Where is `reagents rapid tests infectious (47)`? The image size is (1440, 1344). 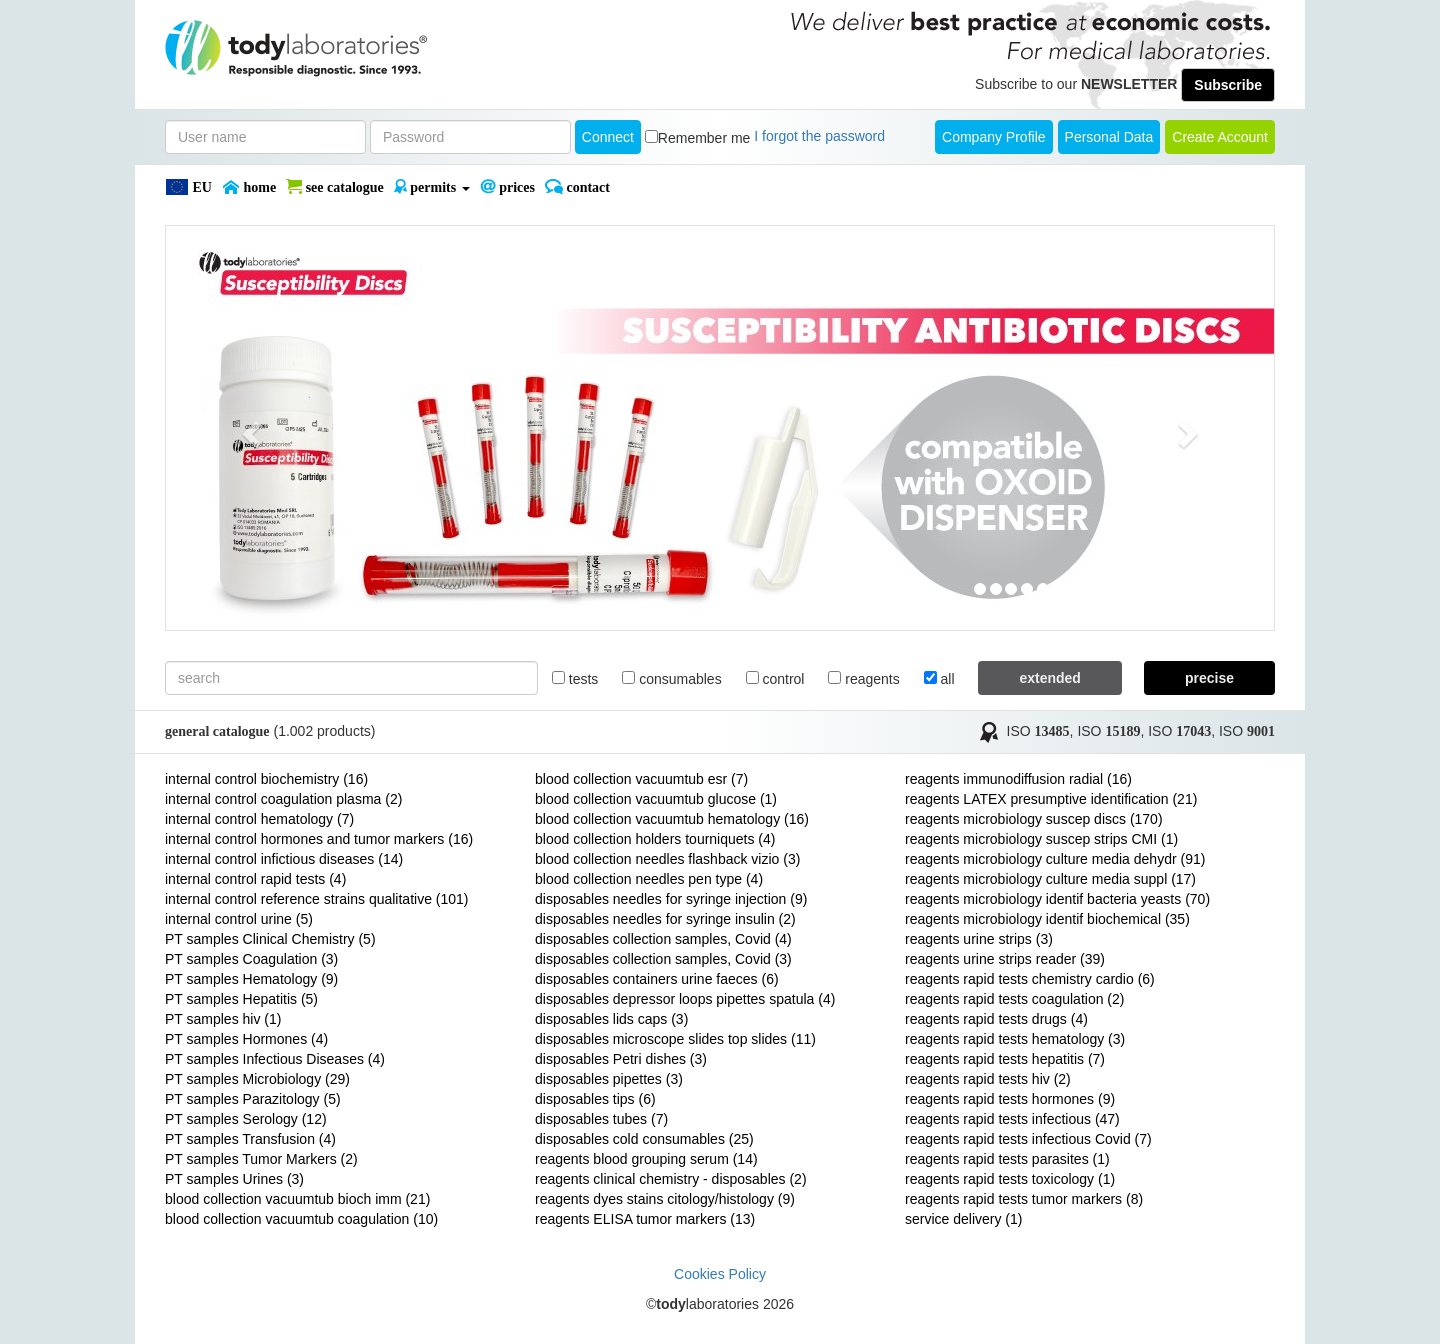
reagents rapid tests infectious (47) is located at coordinates (1012, 1119).